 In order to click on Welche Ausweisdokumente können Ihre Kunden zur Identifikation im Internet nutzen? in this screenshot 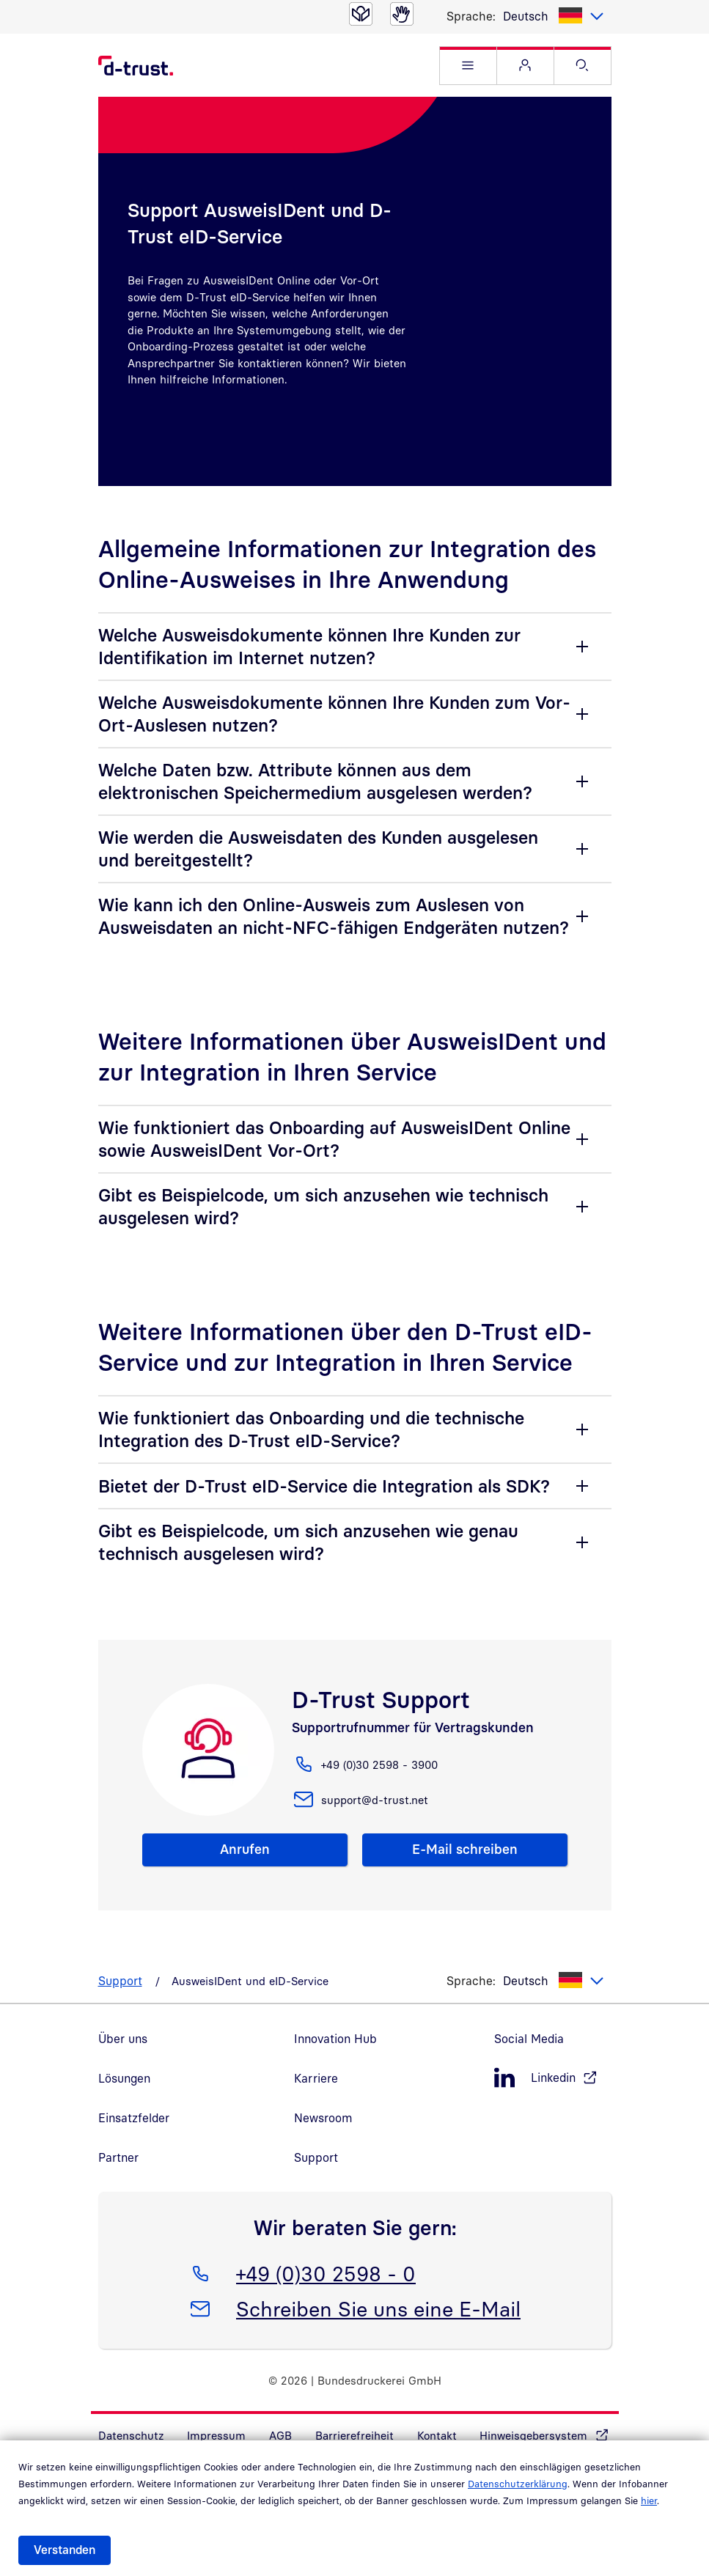, I will do `click(309, 646)`.